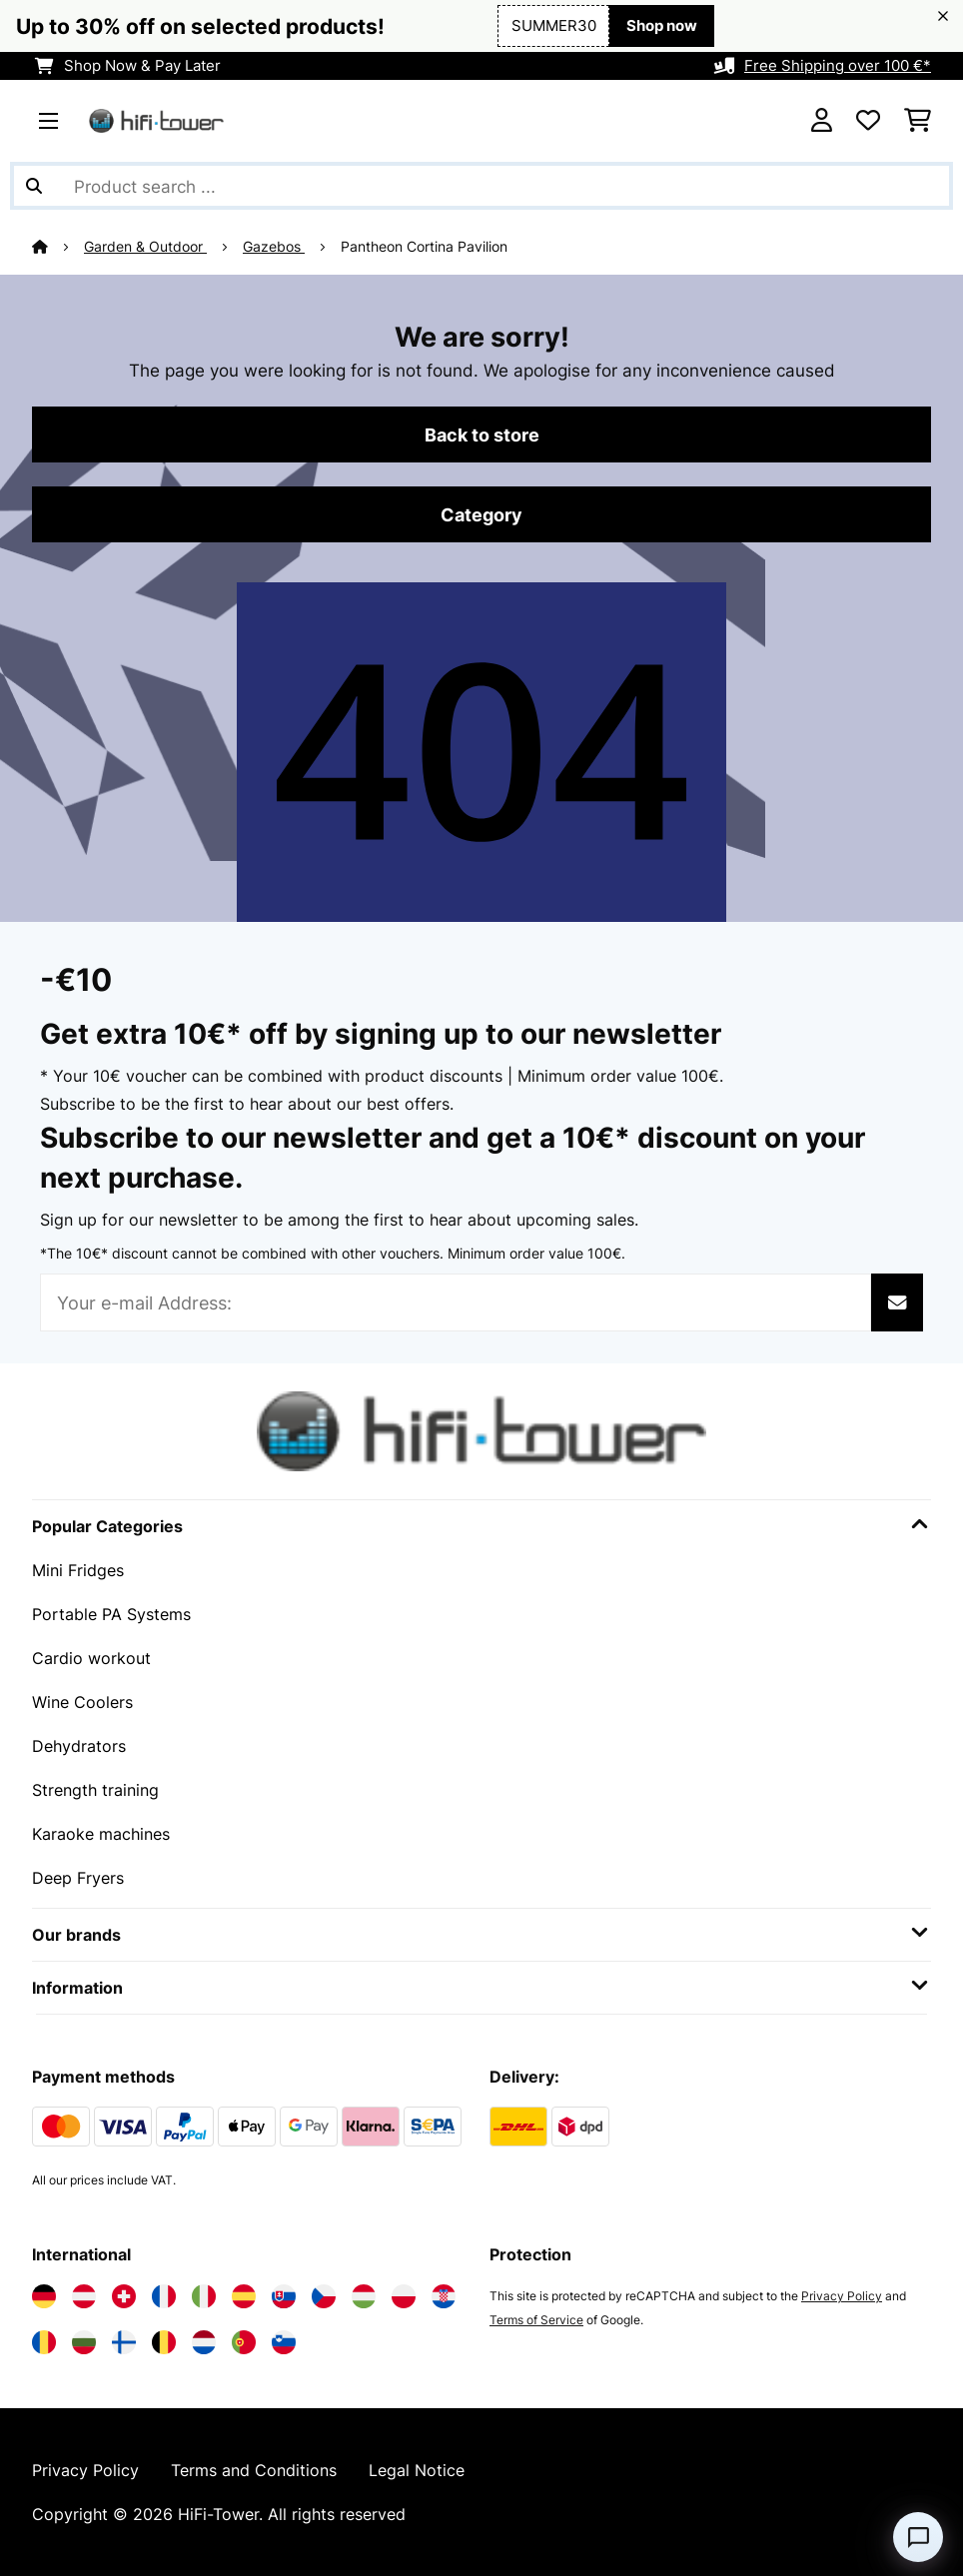  I want to click on [Submit Search], so click(34, 186).